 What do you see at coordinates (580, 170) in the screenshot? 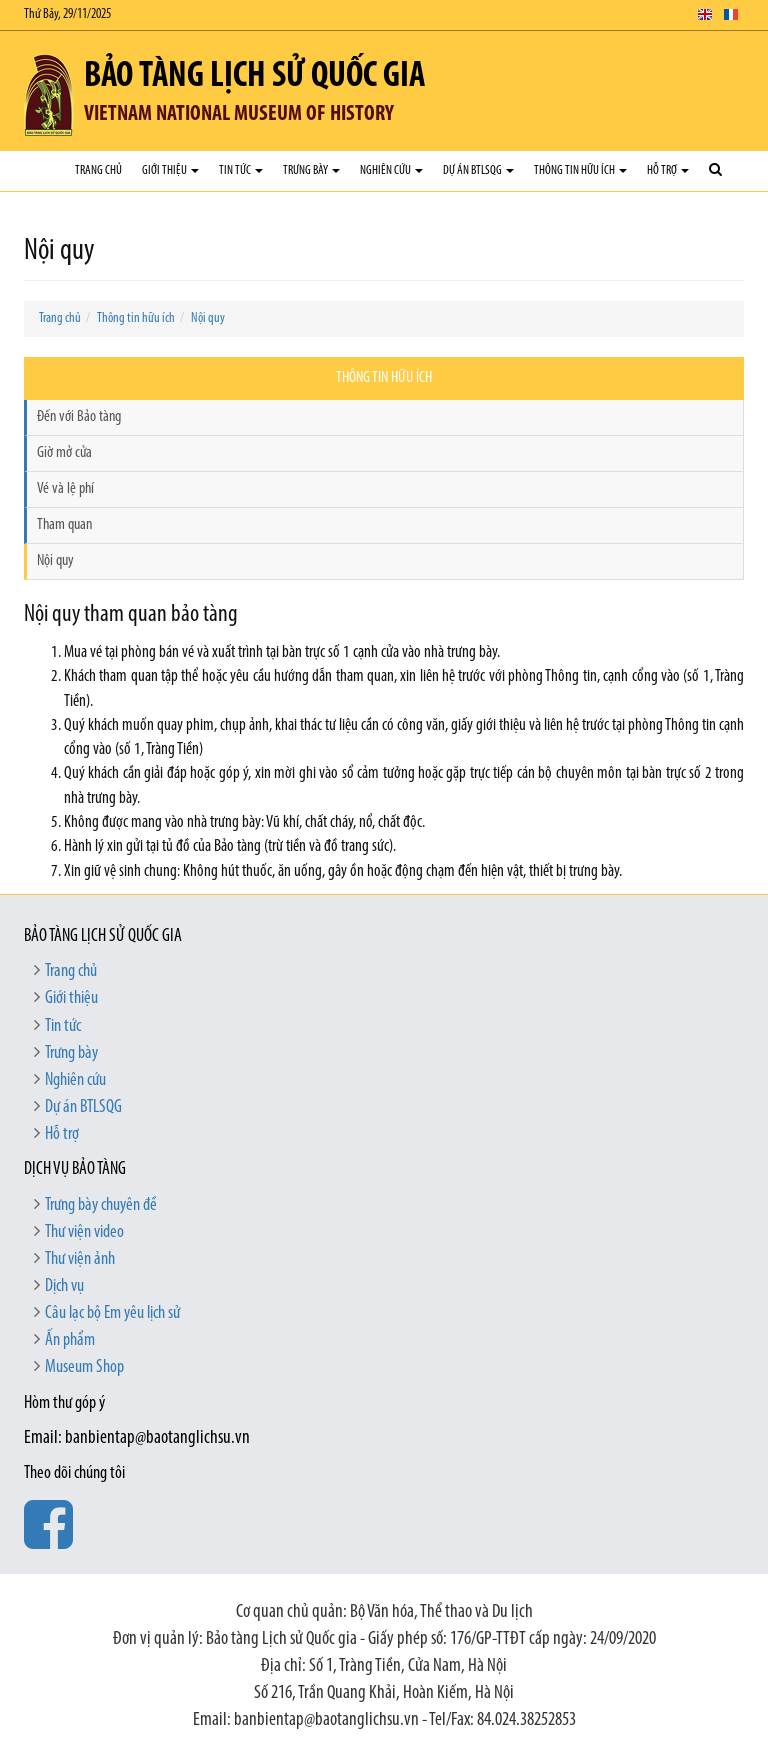
I see `Thông tin hữu ích` at bounding box center [580, 170].